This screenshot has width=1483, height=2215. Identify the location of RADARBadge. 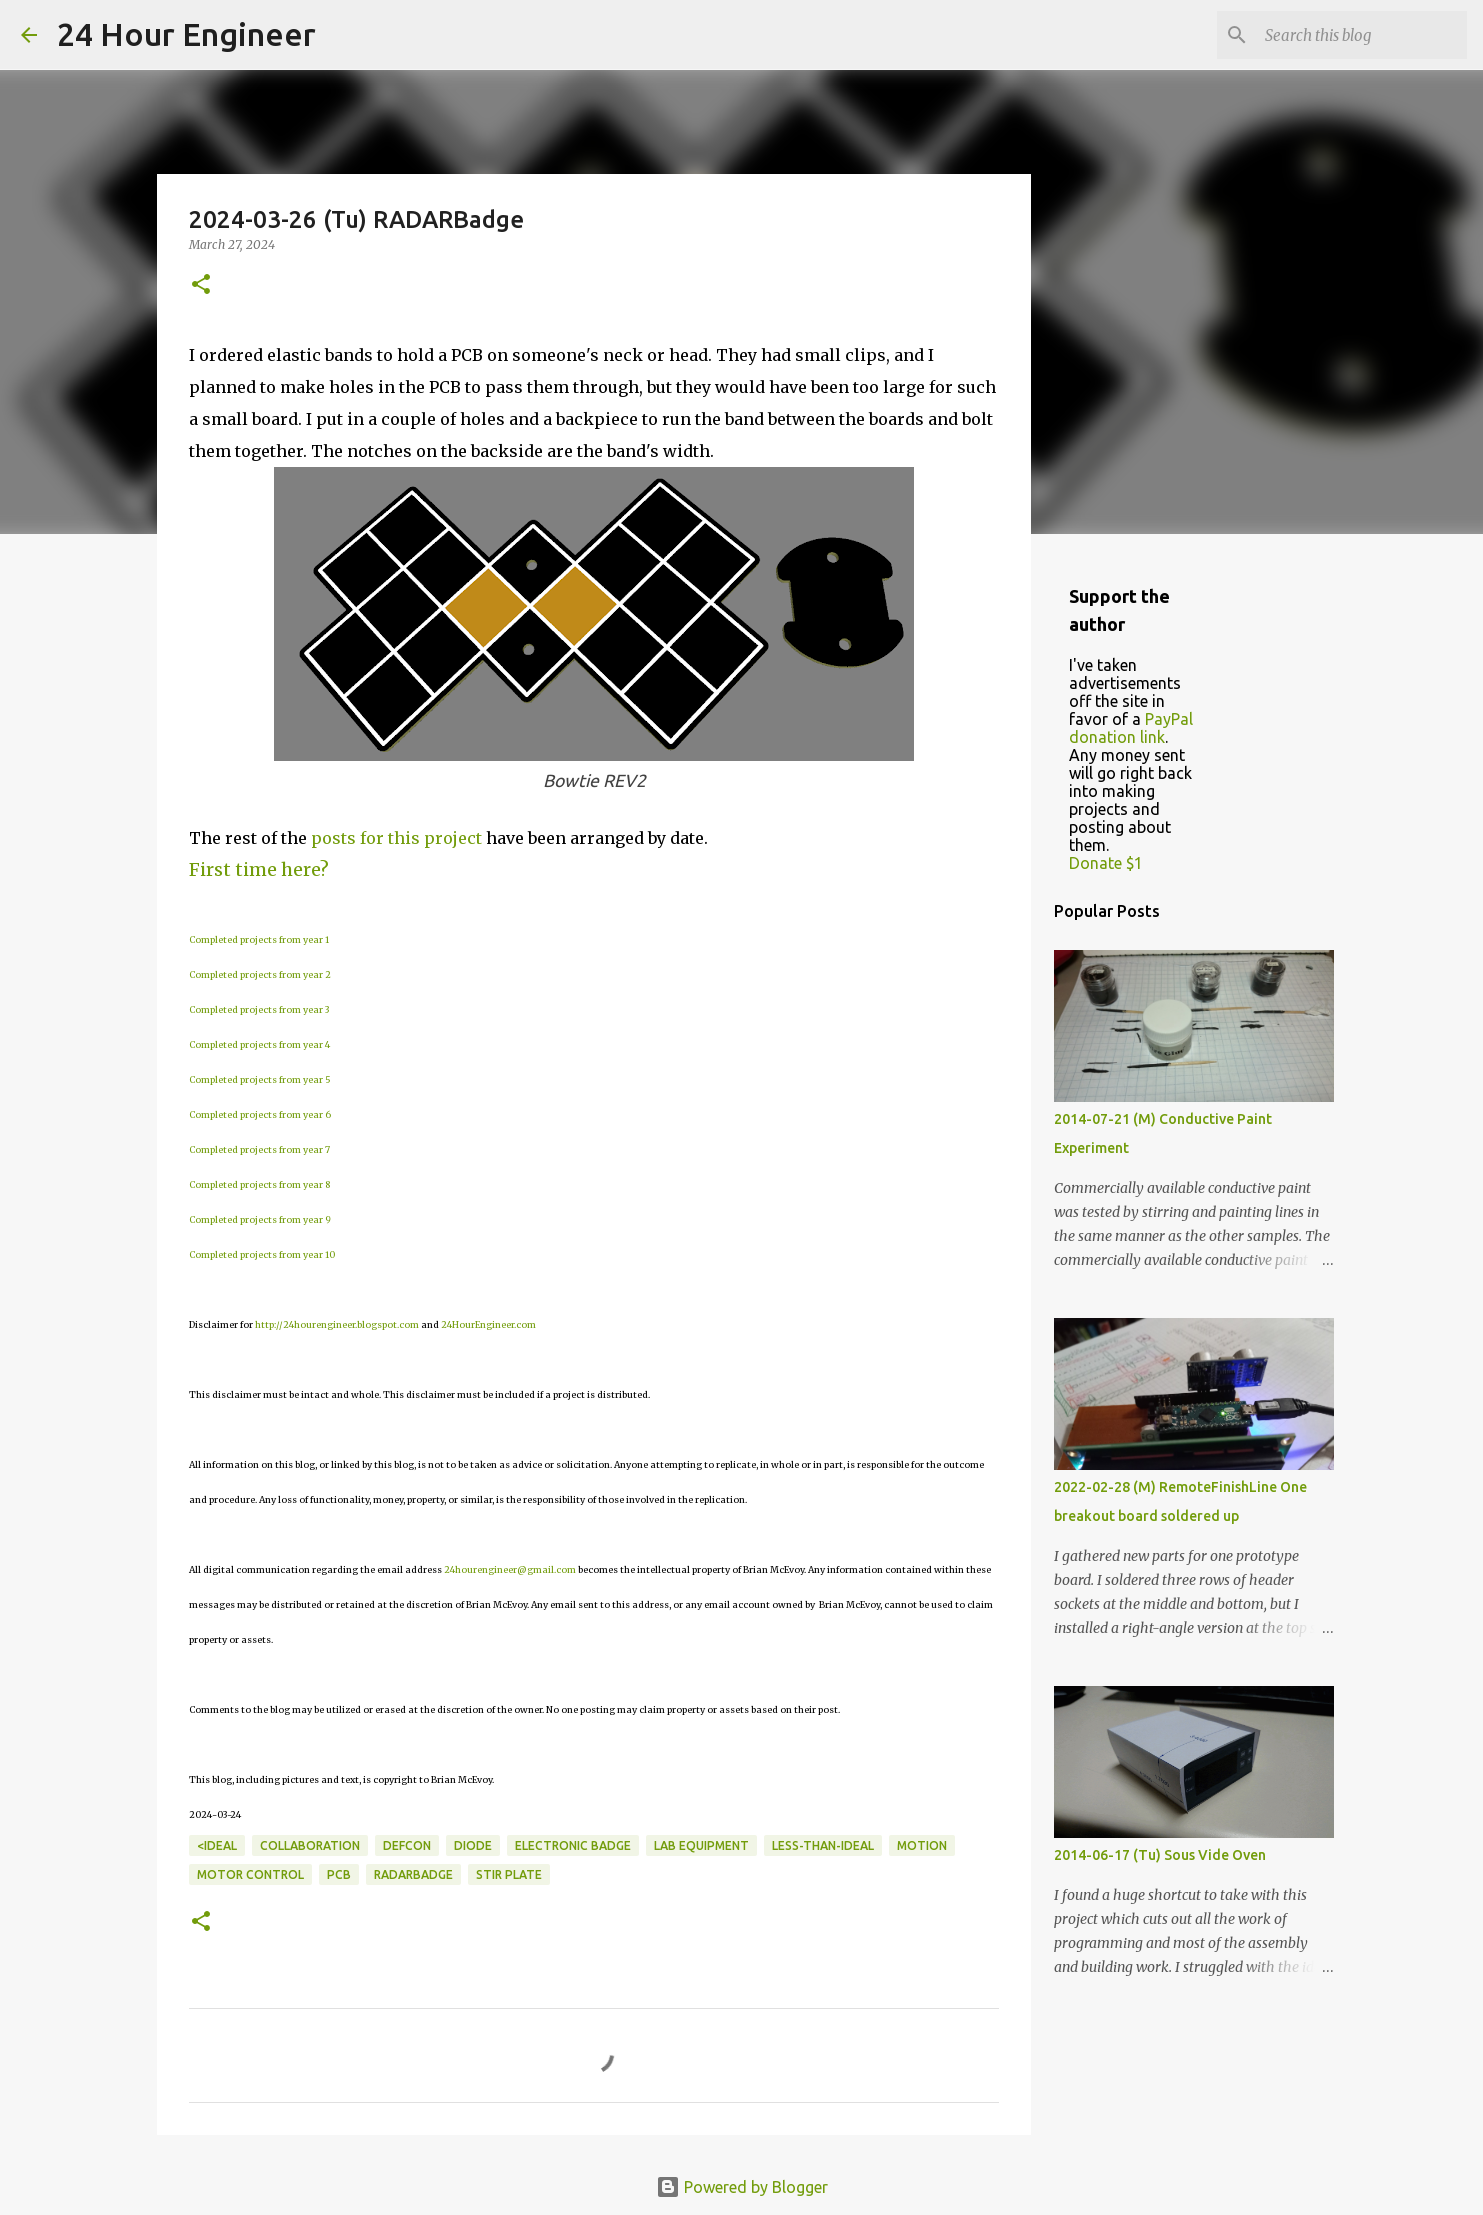
(413, 1874).